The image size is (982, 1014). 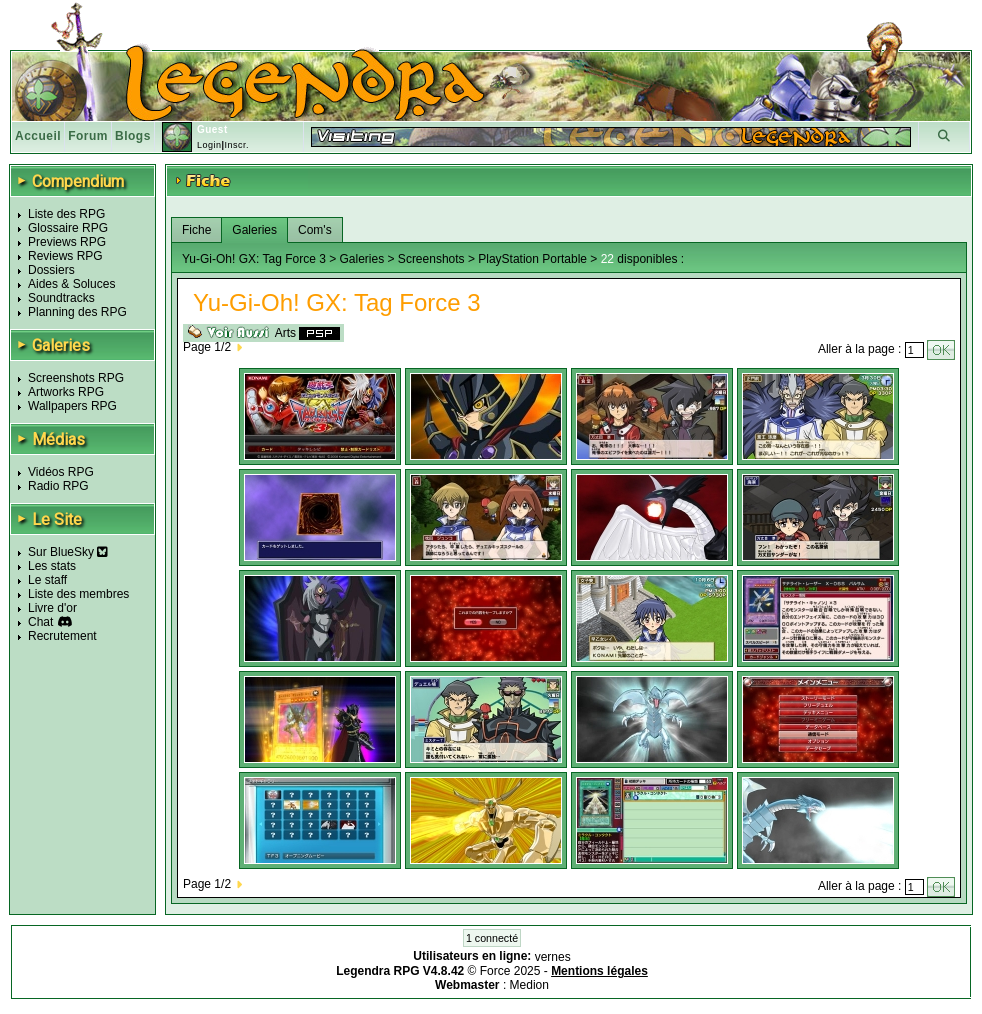 What do you see at coordinates (71, 284) in the screenshot?
I see `Aides & Soluces` at bounding box center [71, 284].